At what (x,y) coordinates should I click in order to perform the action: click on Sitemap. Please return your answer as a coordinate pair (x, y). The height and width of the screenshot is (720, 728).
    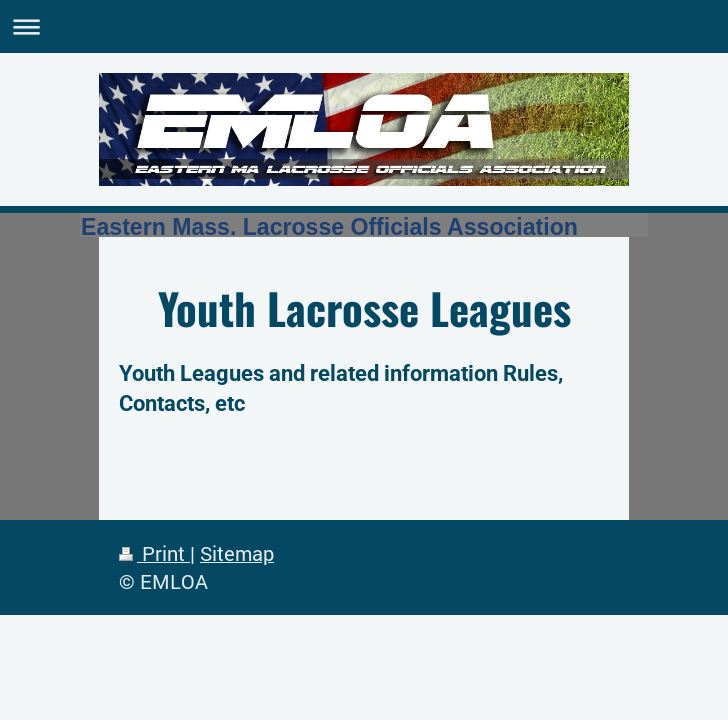
    Looking at the image, I should click on (237, 553).